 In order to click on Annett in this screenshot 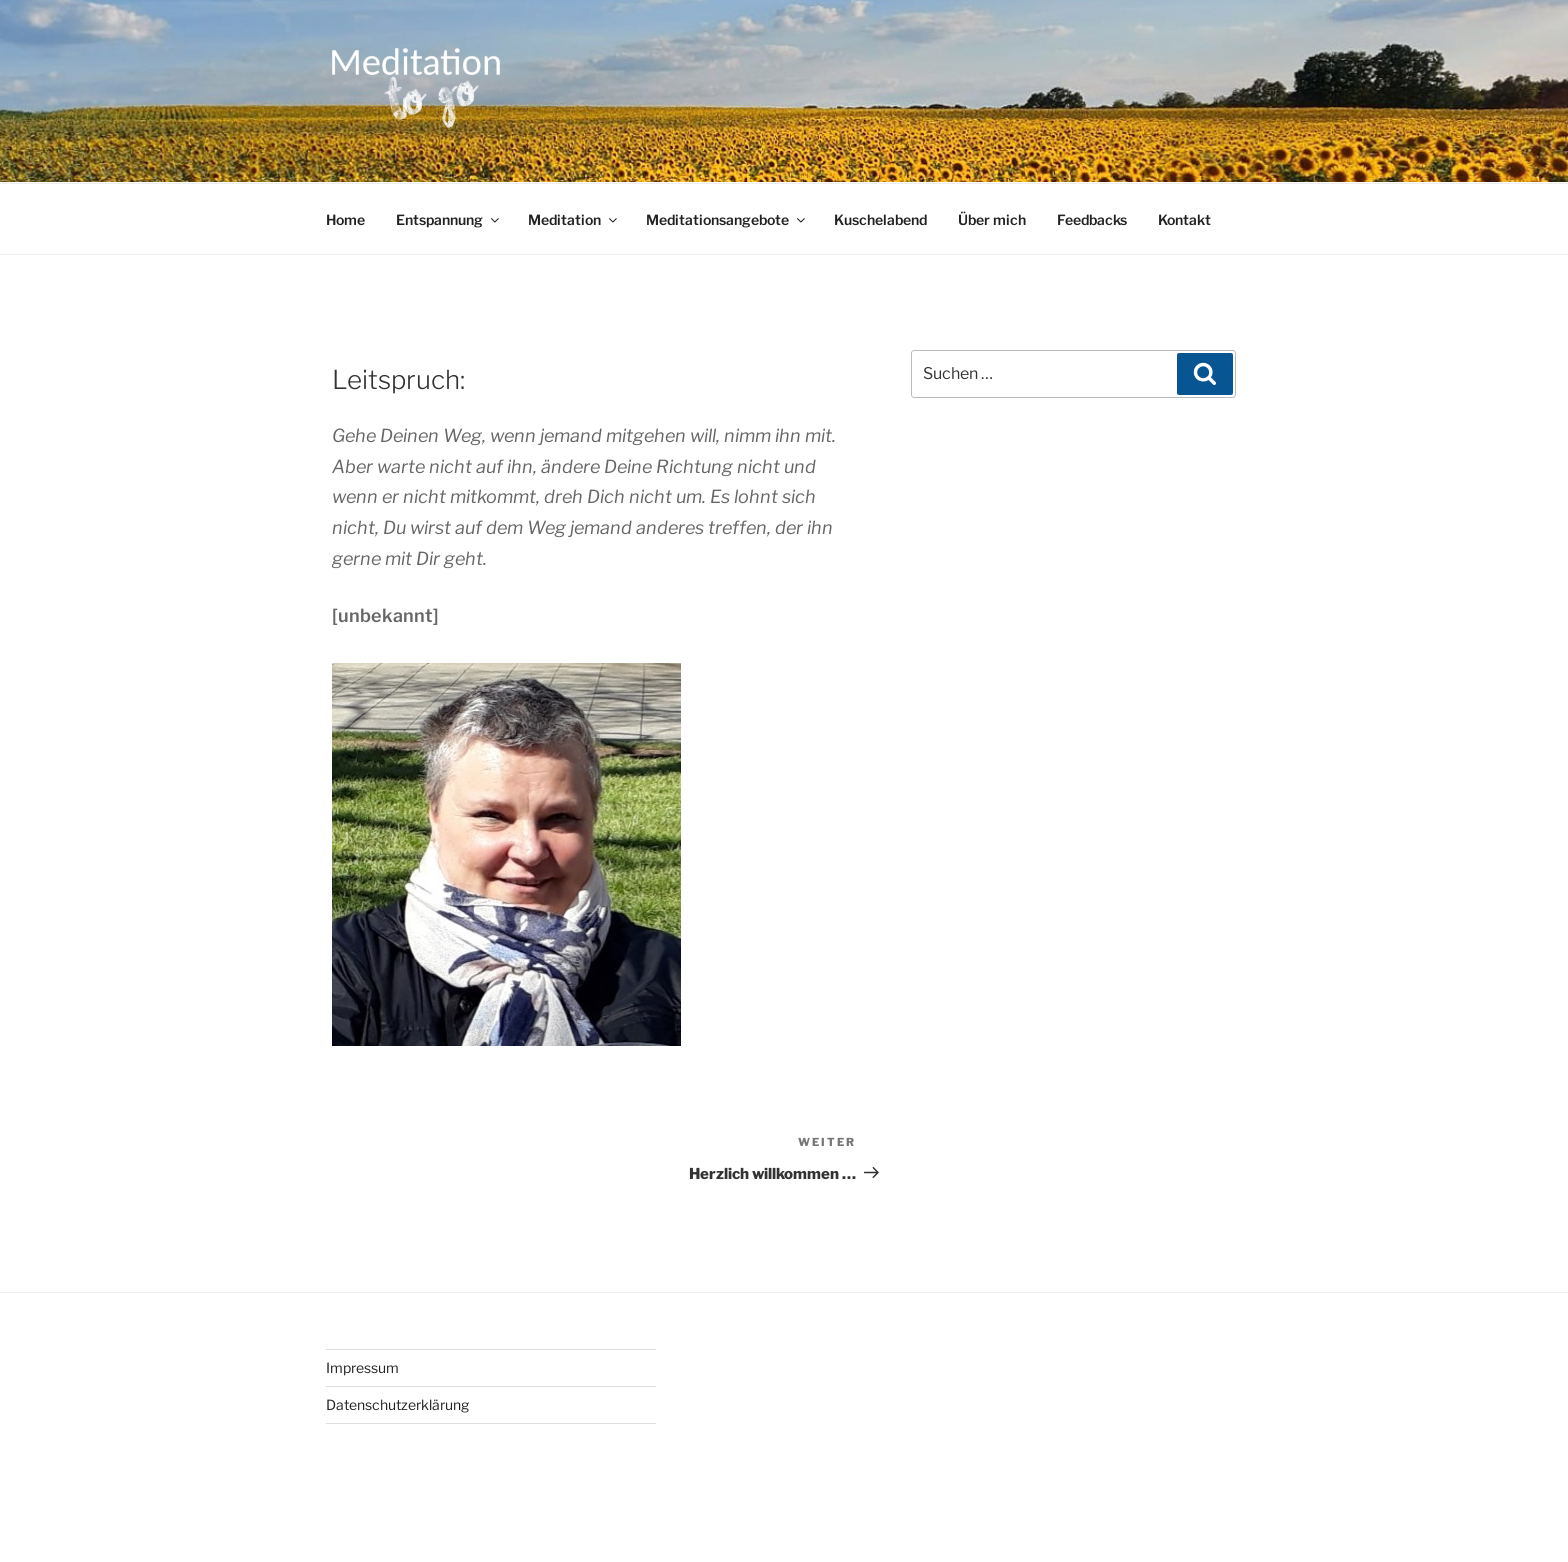, I will do `click(502, 351)`.